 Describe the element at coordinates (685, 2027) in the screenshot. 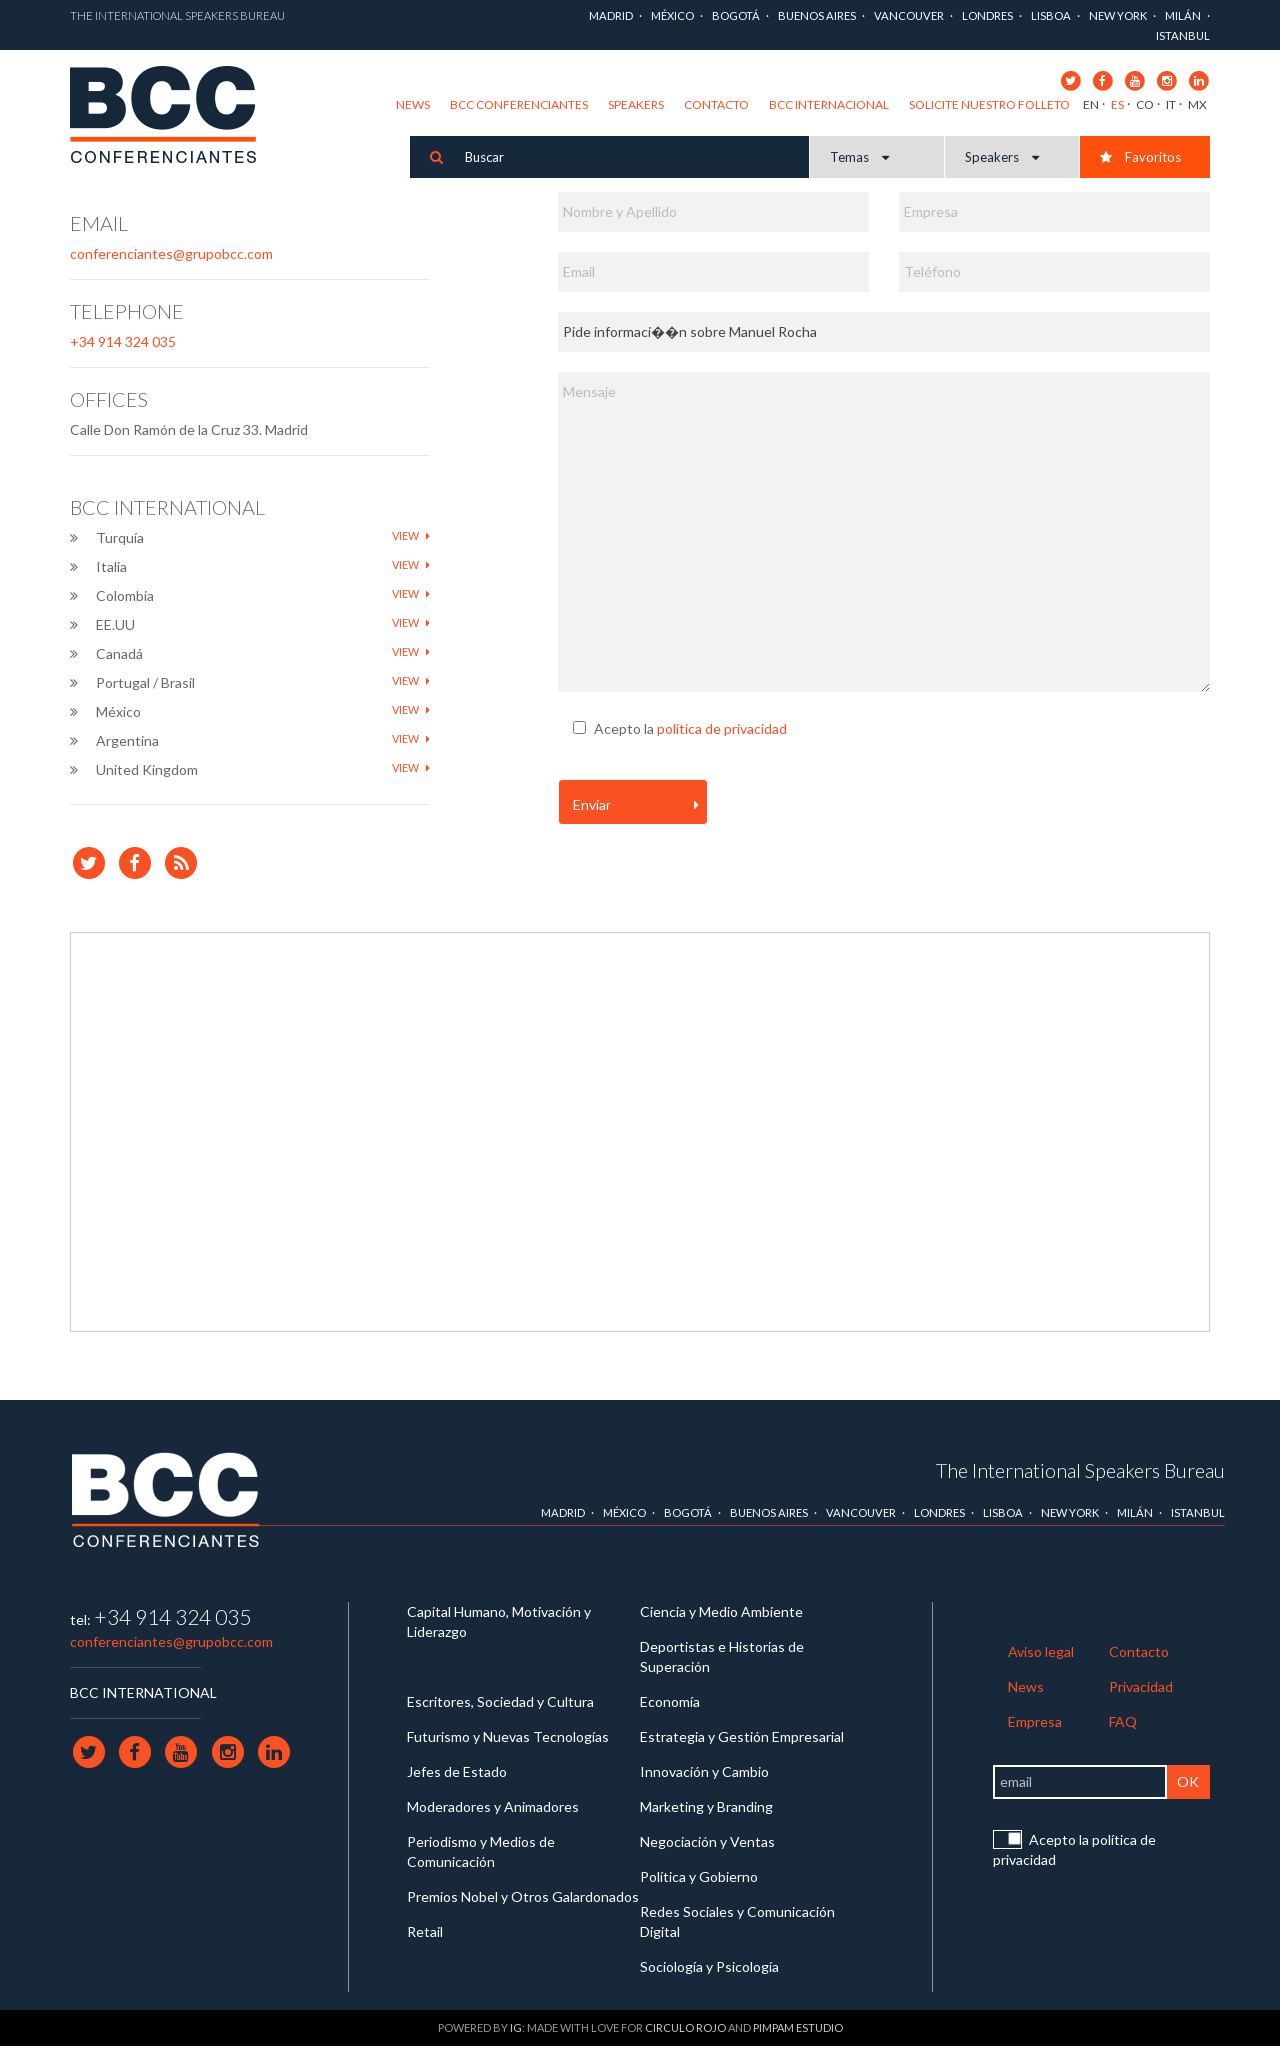

I see `Circulo Rojo` at that location.